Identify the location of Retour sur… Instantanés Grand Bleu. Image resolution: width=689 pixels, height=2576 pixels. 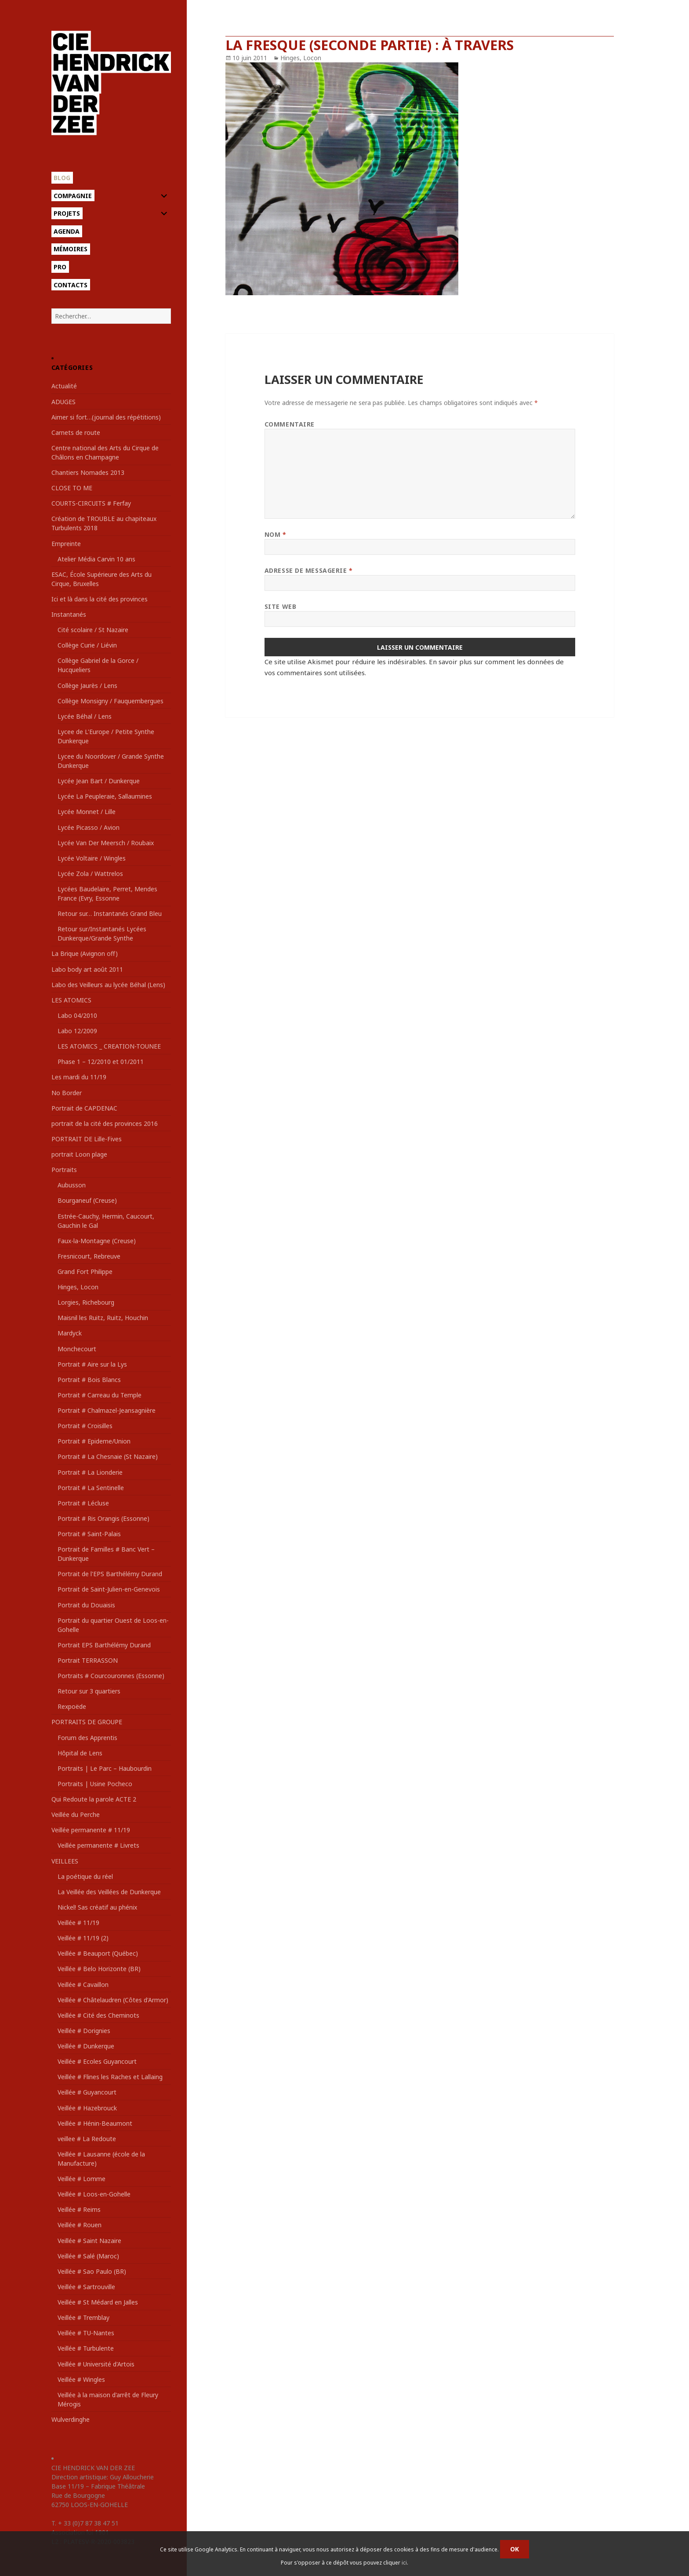
(110, 913).